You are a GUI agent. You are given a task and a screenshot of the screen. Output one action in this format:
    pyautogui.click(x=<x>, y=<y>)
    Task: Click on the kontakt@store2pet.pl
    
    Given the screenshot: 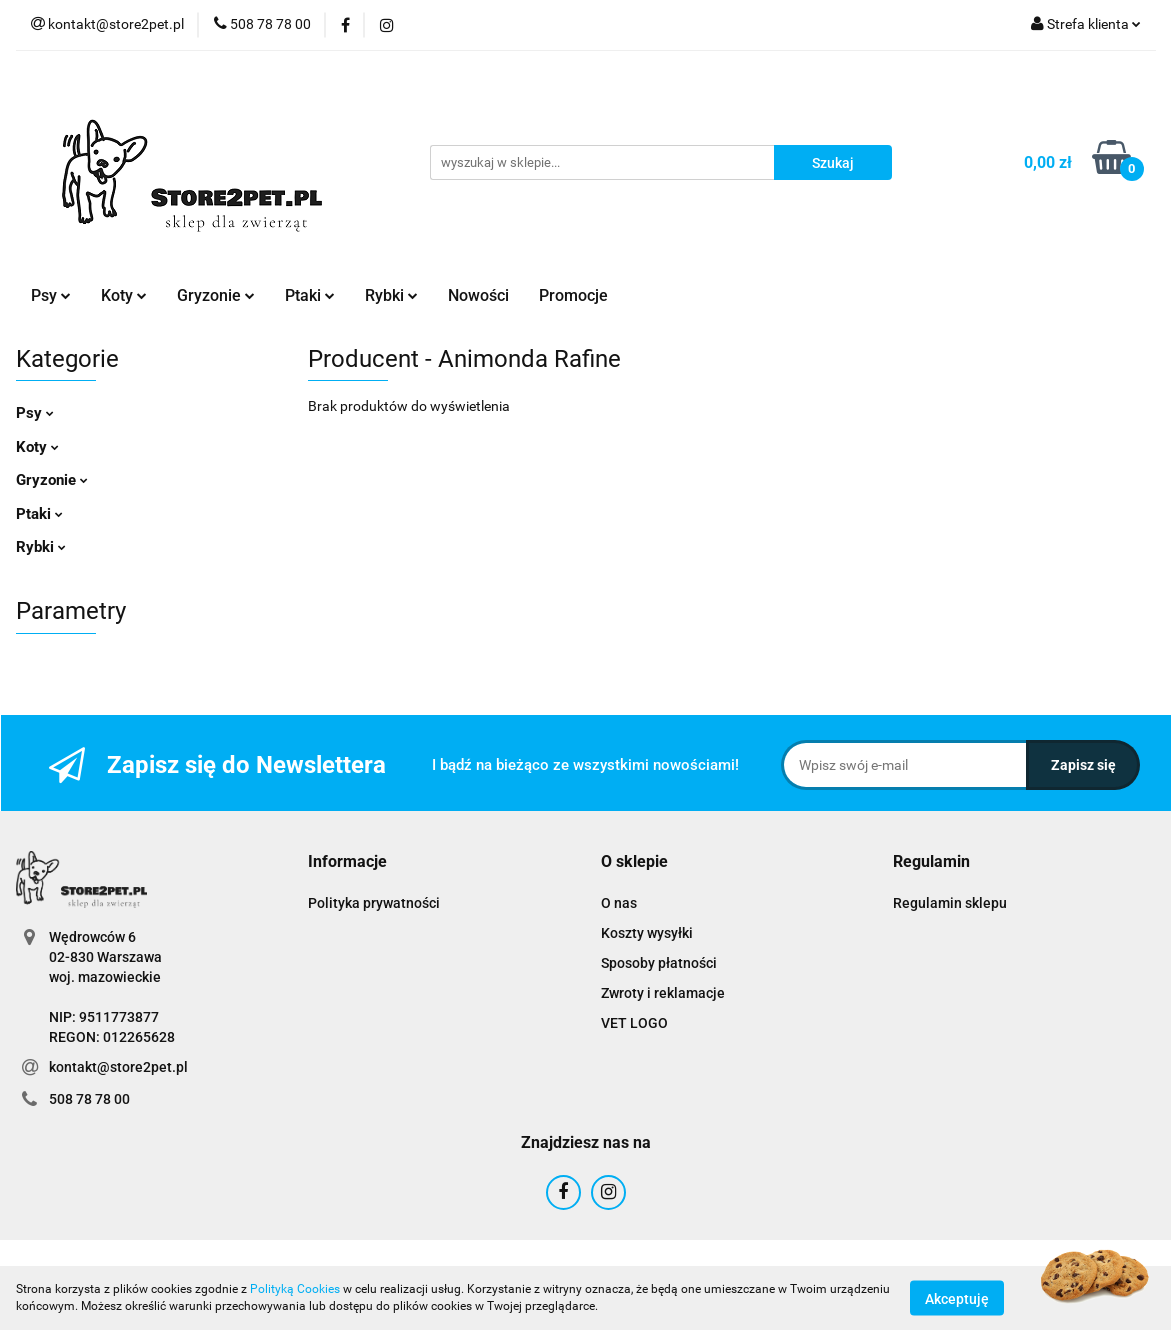 What is the action you would take?
    pyautogui.click(x=118, y=1067)
    